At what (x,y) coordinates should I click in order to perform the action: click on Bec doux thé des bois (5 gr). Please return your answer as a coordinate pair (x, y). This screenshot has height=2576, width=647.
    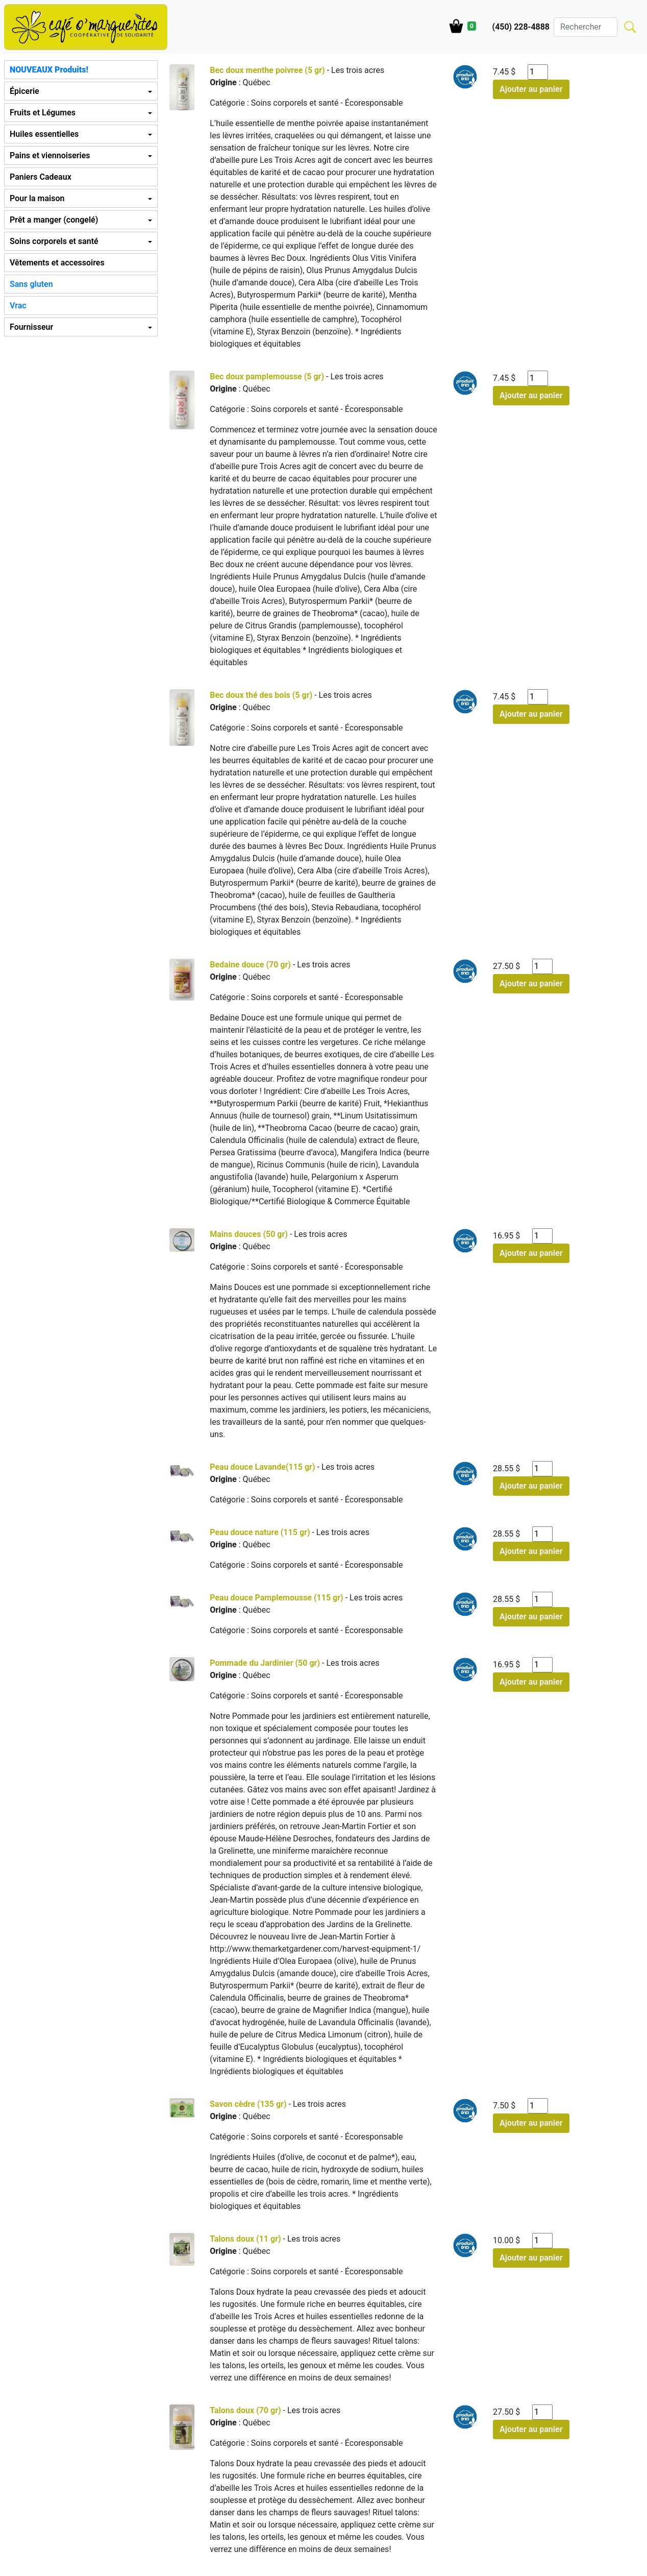
    Looking at the image, I should click on (261, 695).